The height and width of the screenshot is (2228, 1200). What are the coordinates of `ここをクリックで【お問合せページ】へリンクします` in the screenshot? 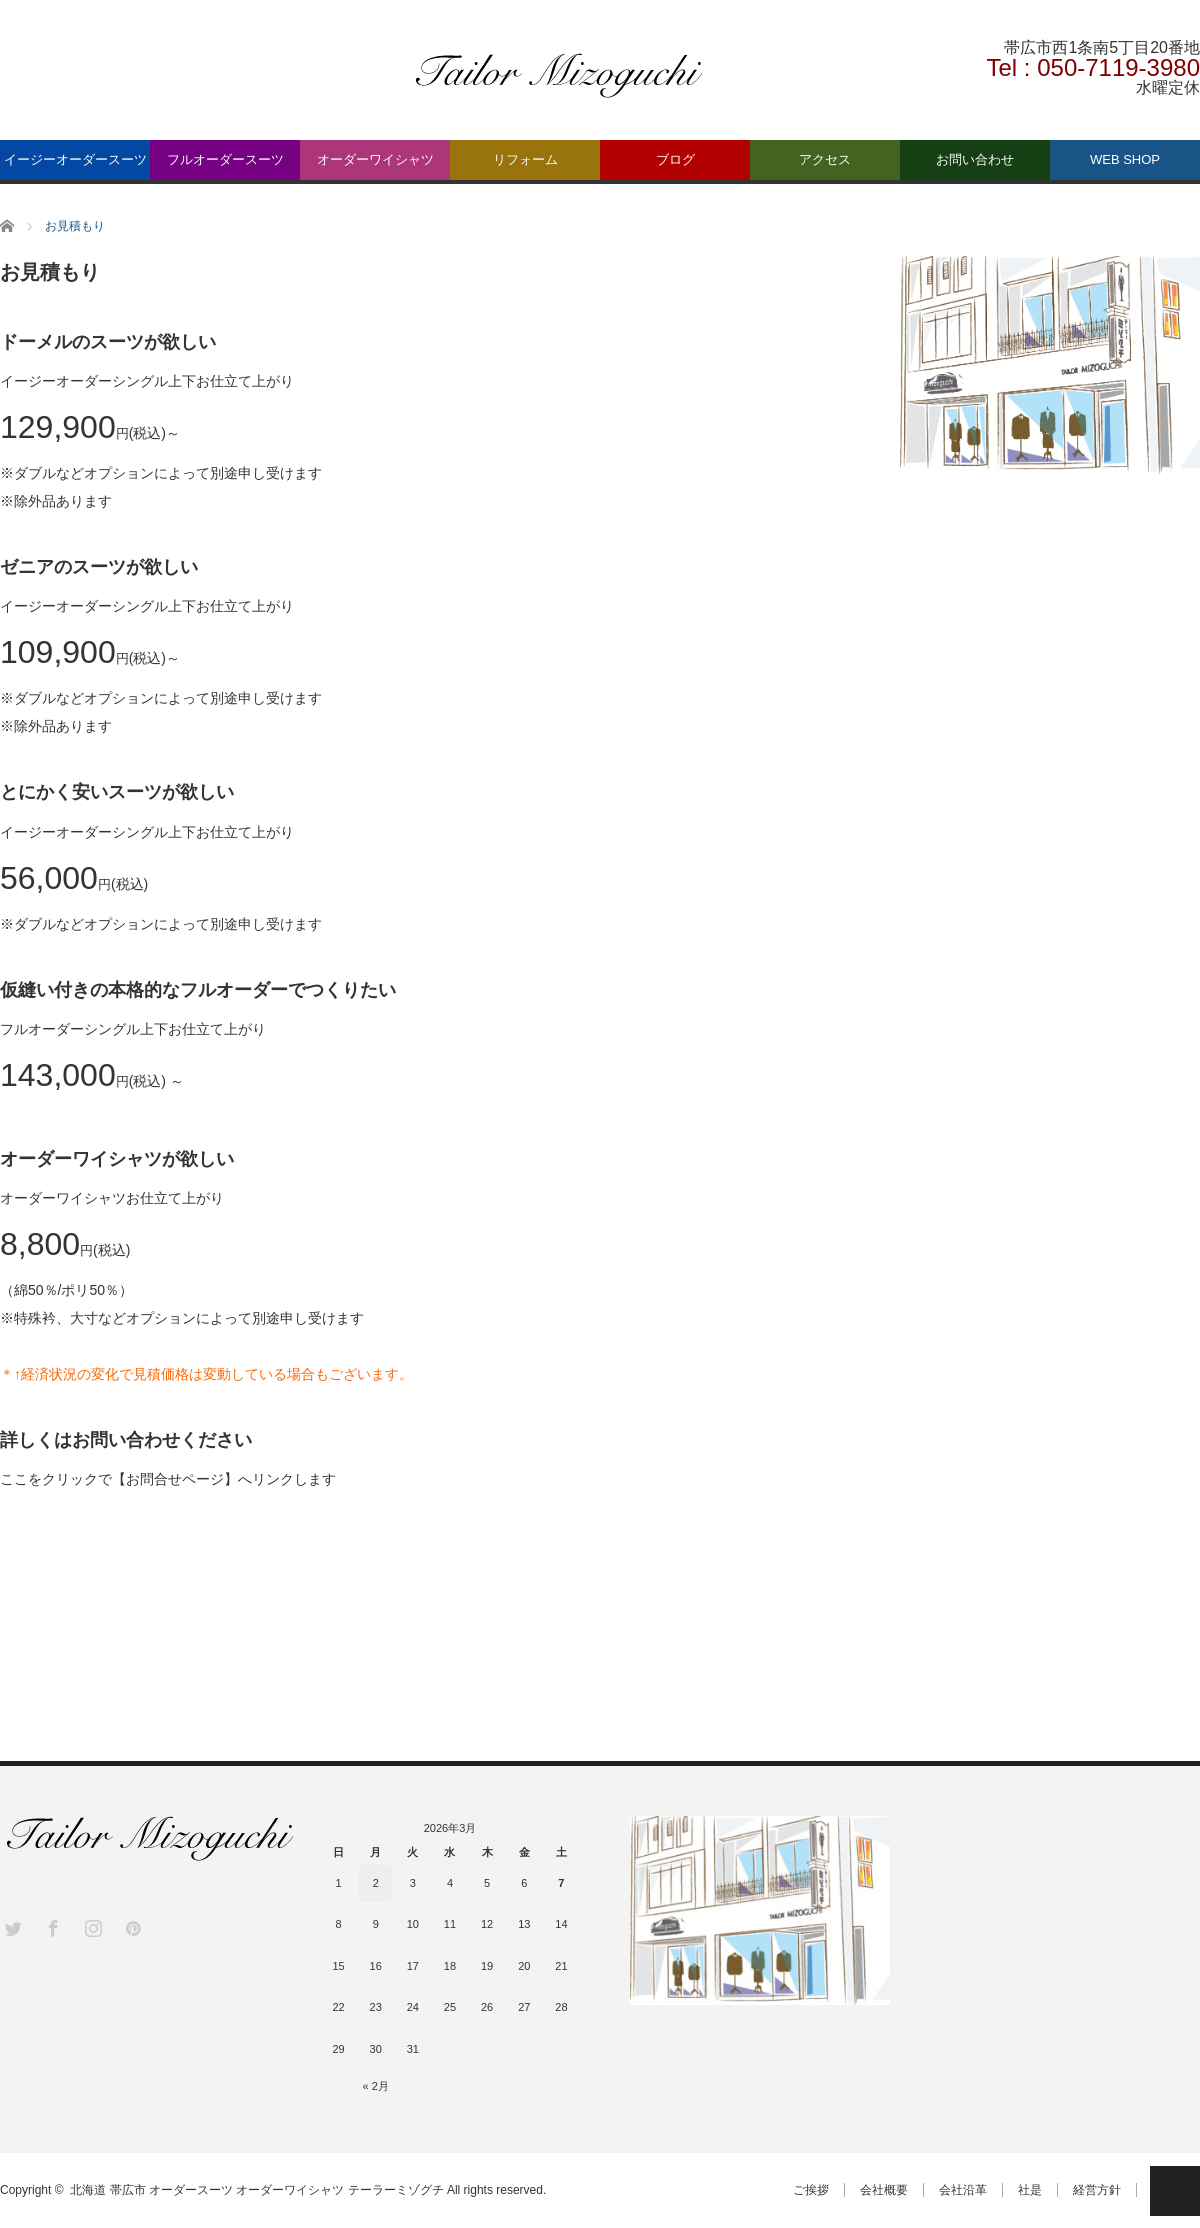 It's located at (168, 1479).